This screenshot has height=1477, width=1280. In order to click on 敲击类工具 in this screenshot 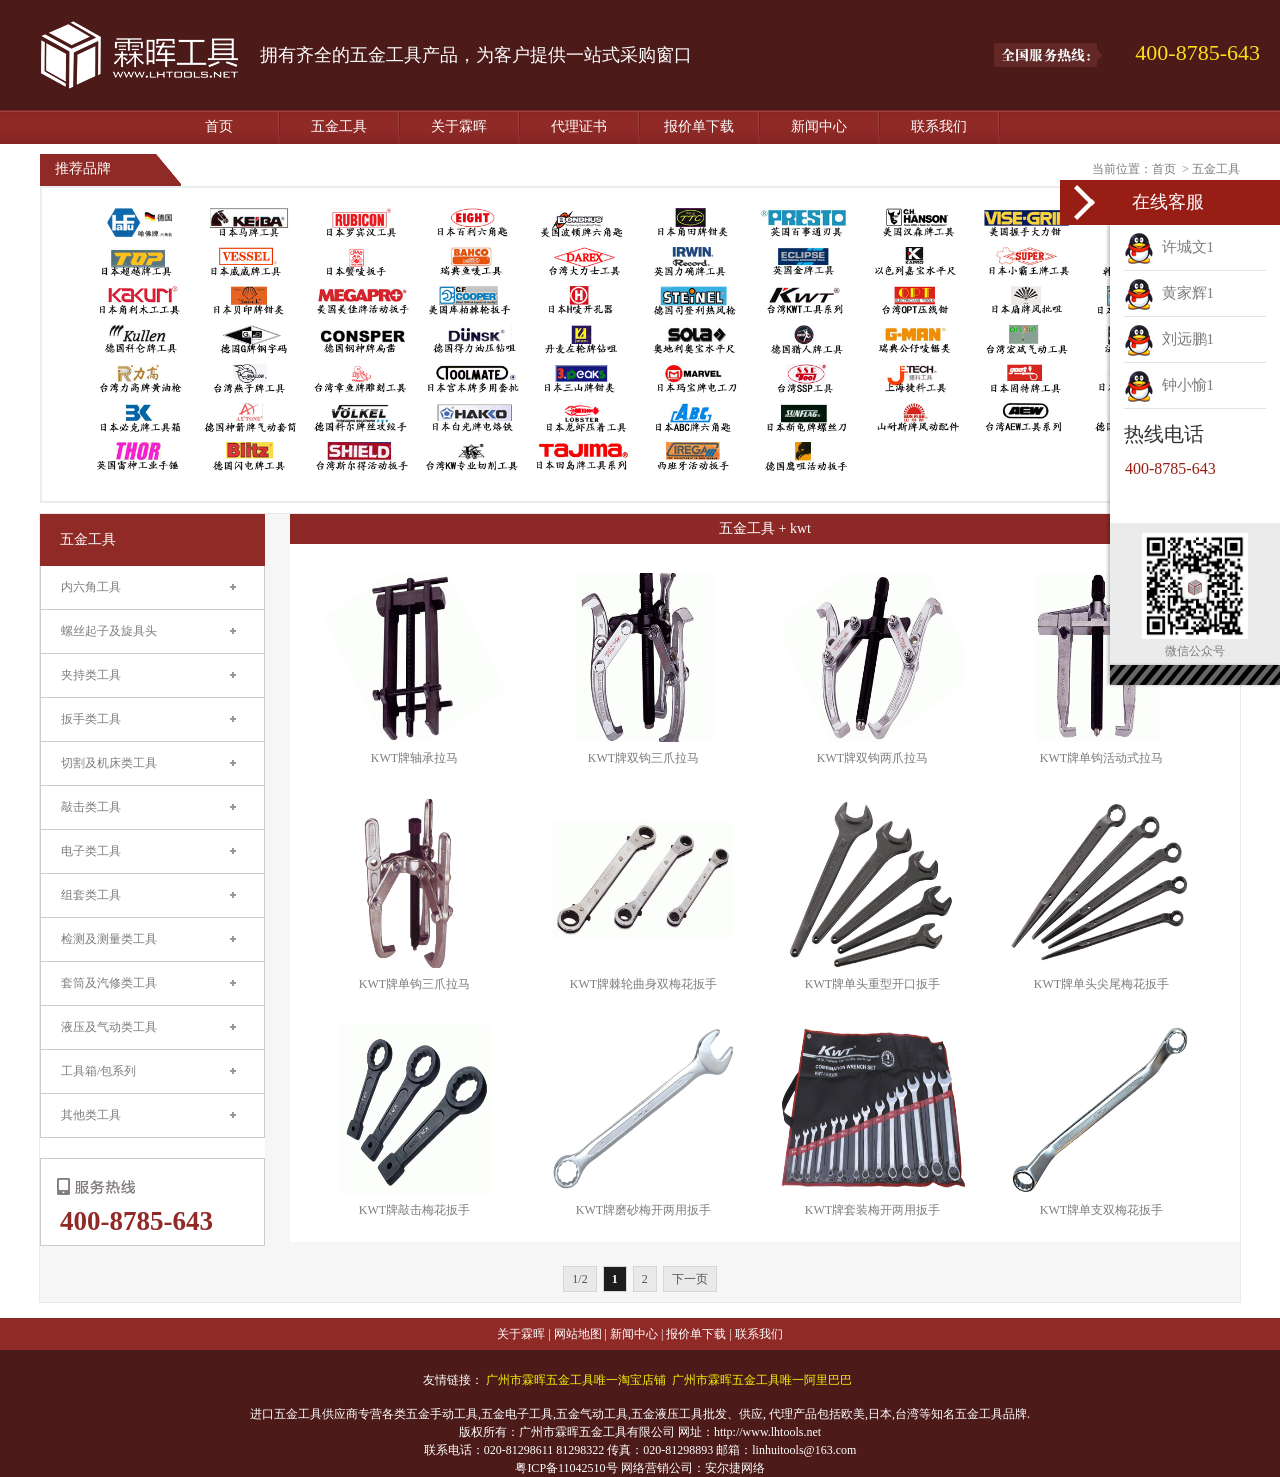, I will do `click(91, 807)`.